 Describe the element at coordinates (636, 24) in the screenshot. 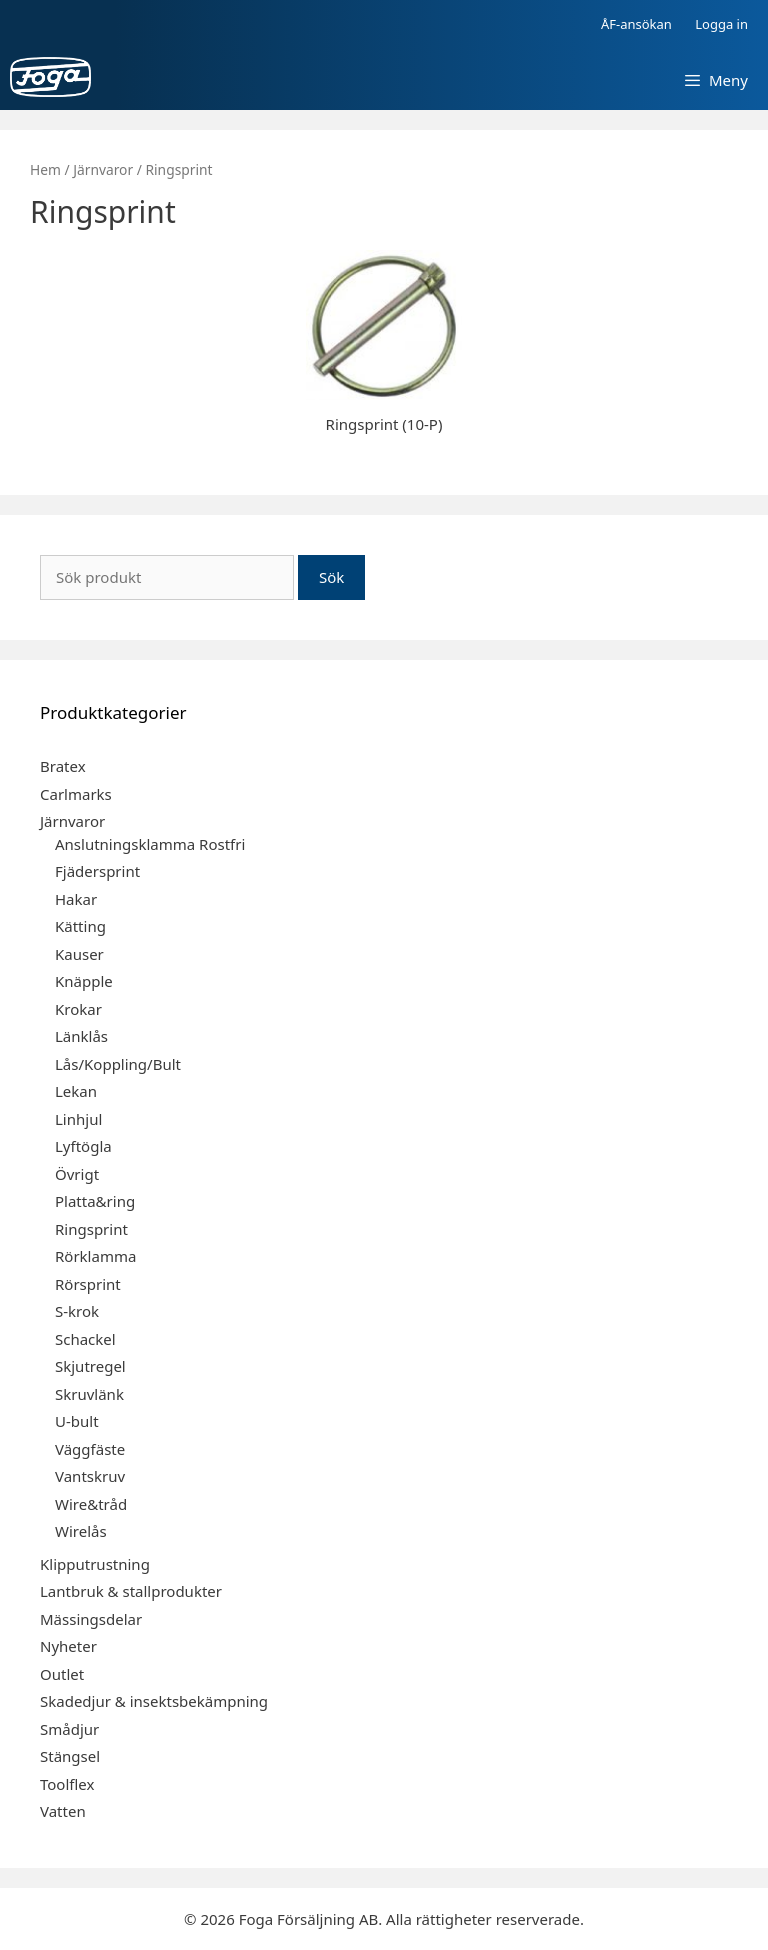

I see `ÅF-ansökan` at that location.